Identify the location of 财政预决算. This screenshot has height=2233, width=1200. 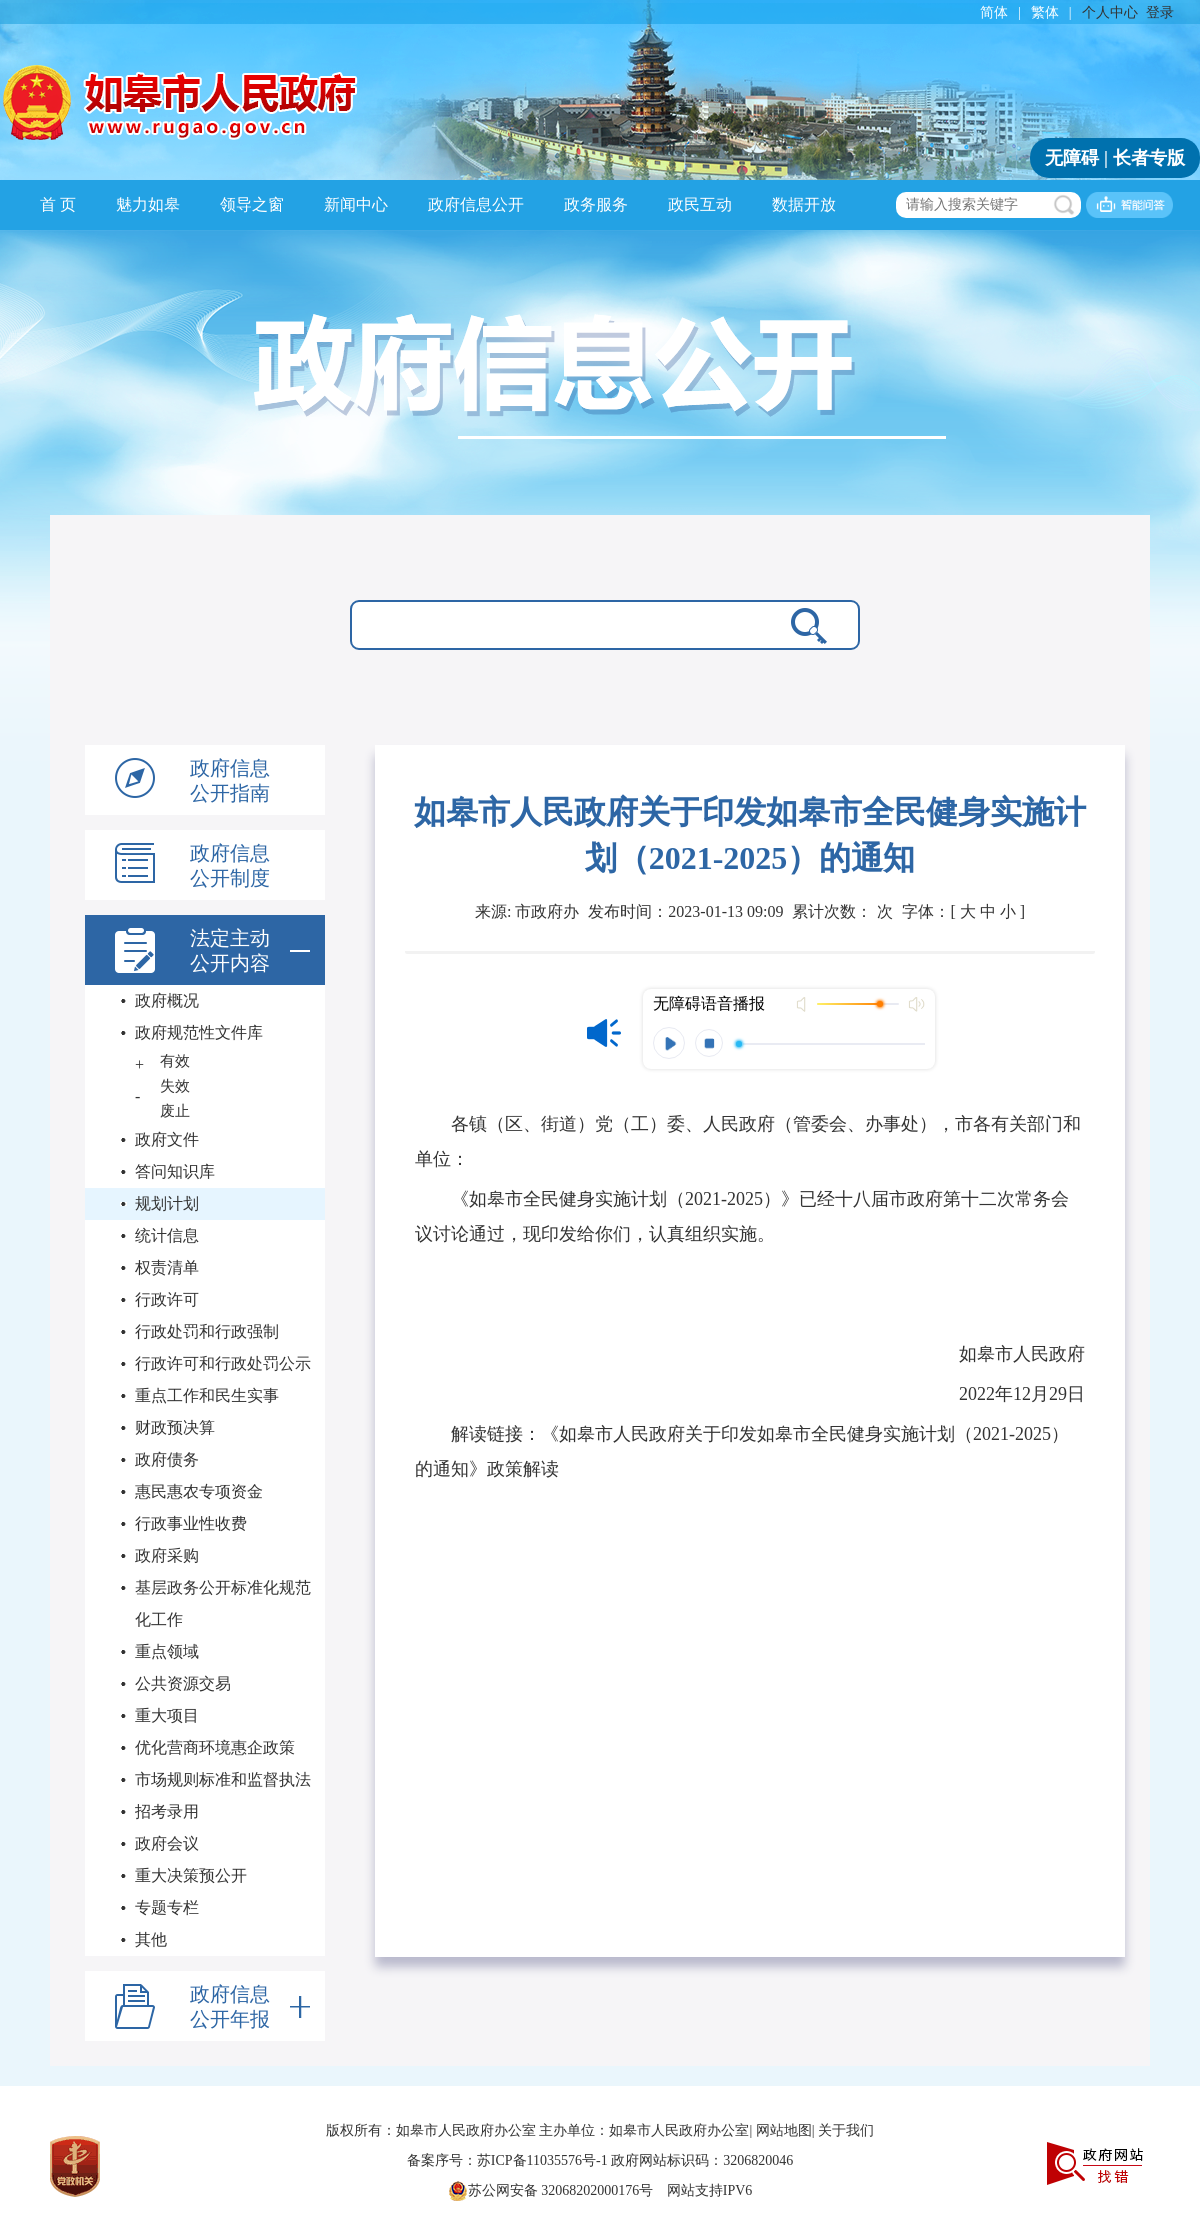
(175, 1427).